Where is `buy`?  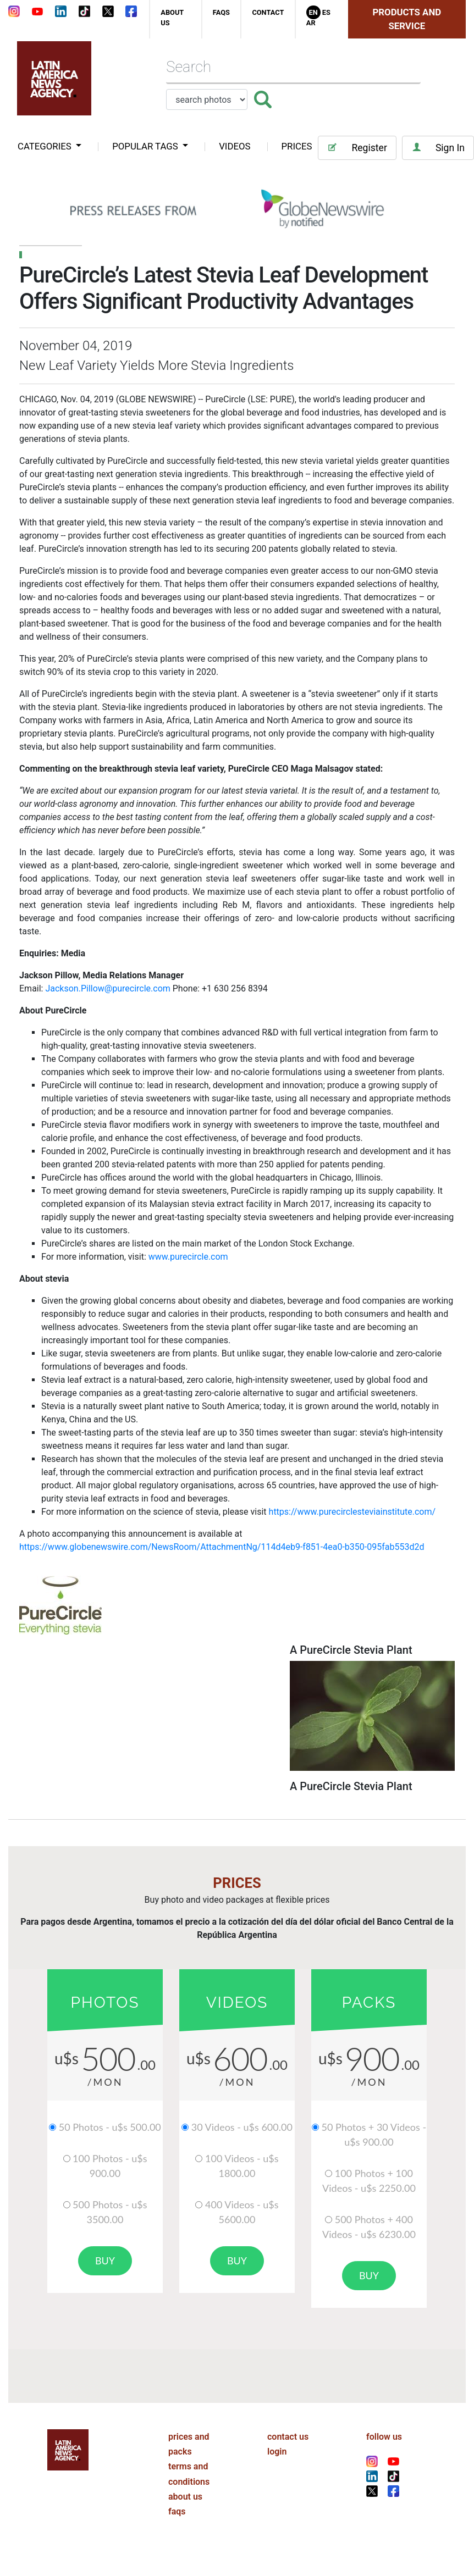 buy is located at coordinates (105, 2260).